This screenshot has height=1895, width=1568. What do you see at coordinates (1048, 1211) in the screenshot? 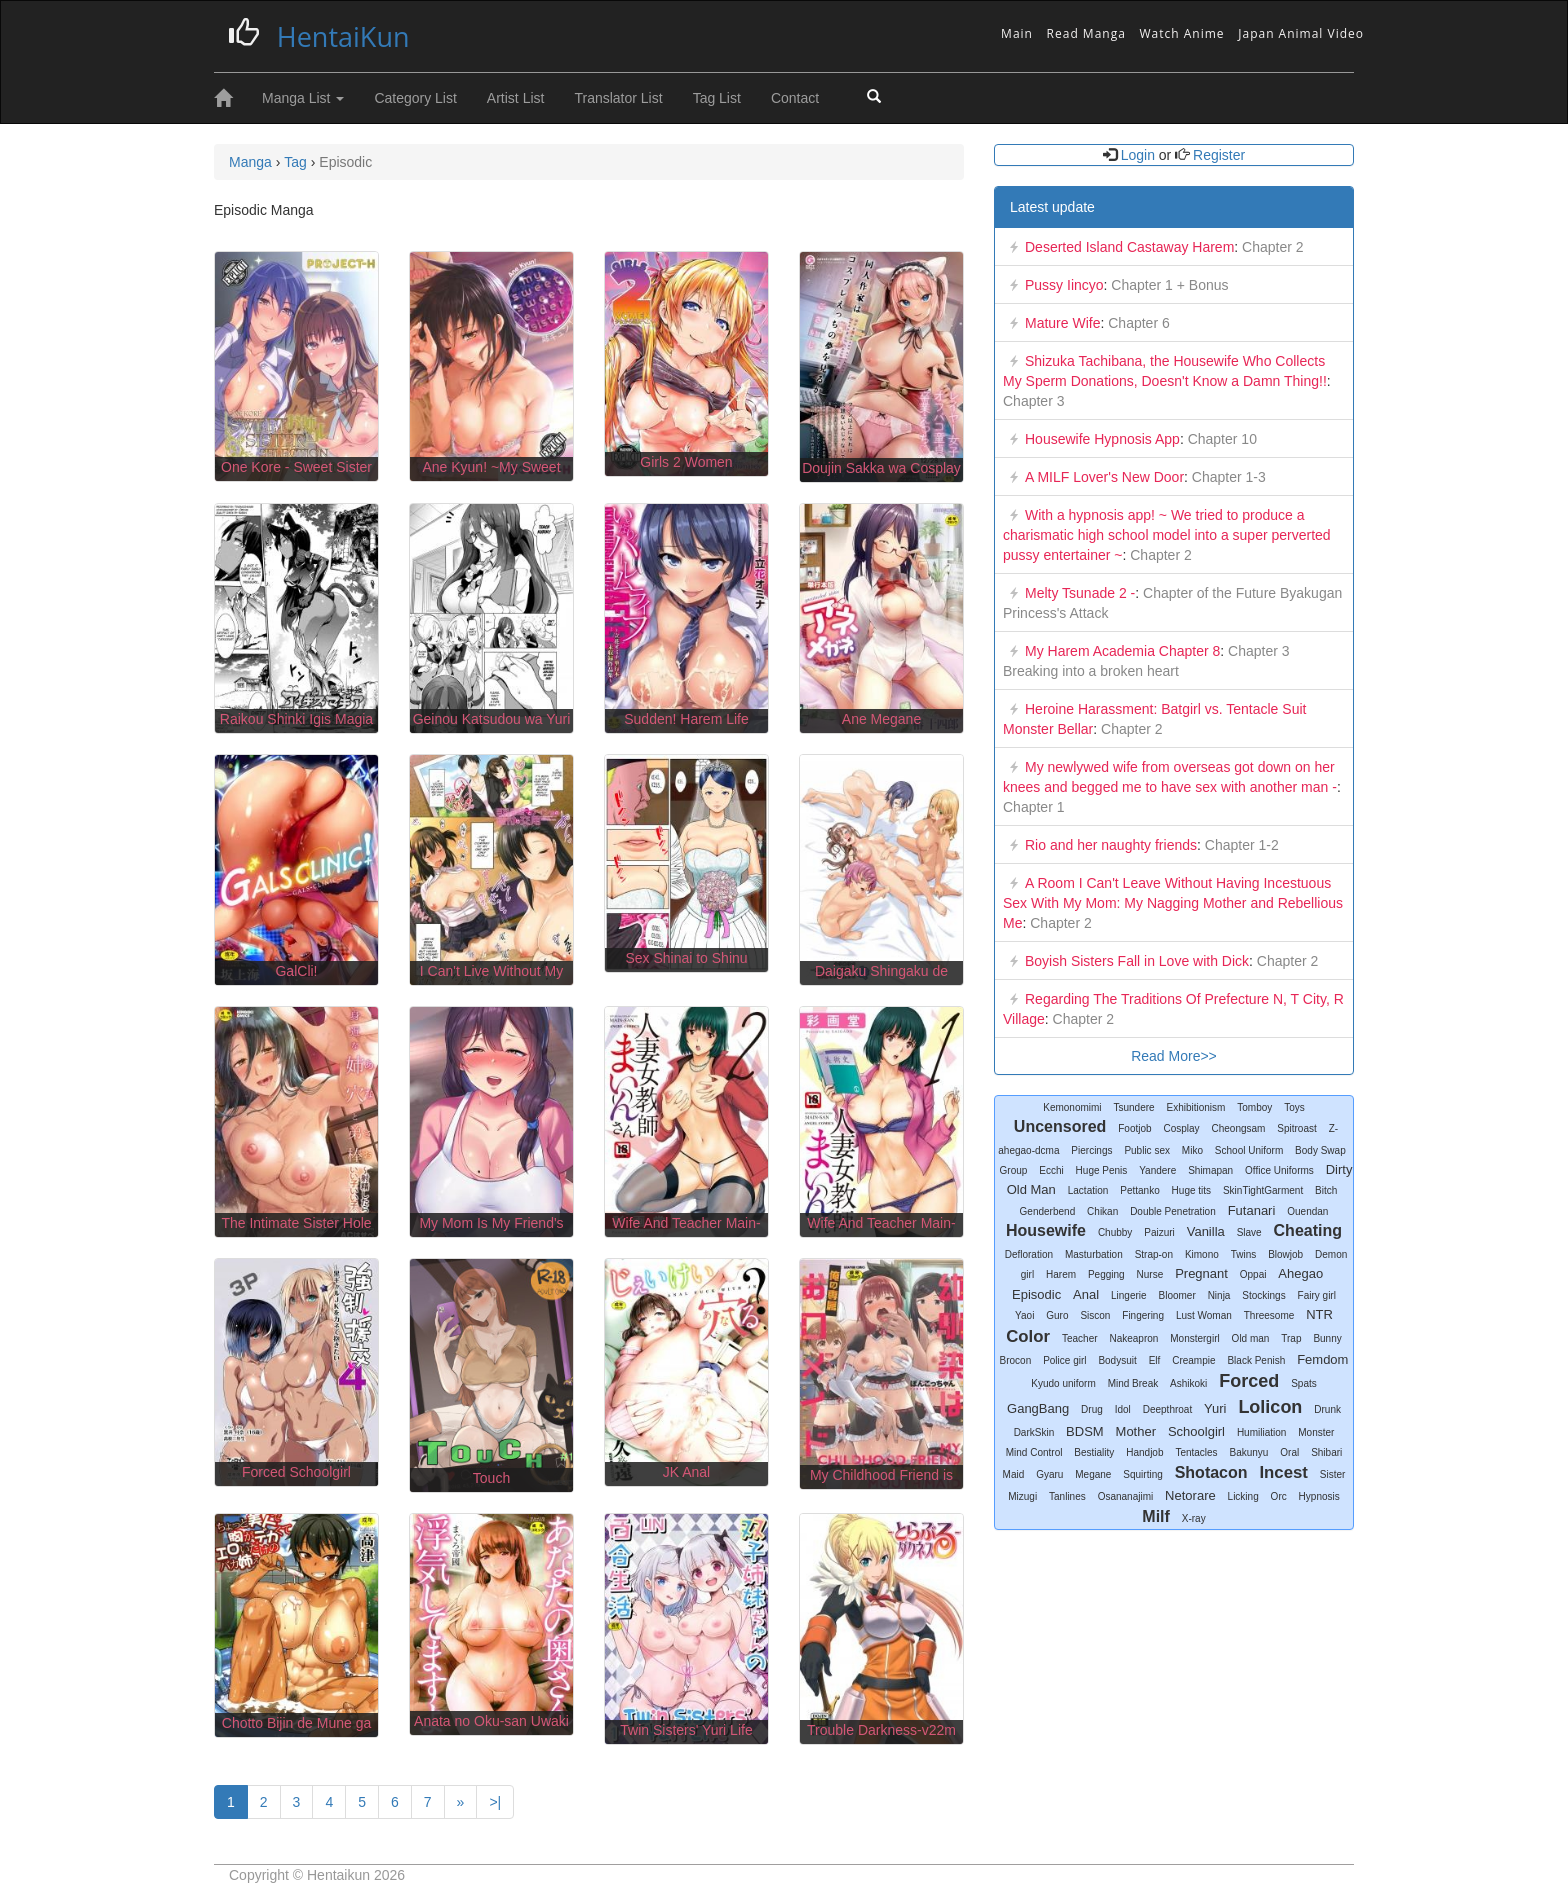
I see `Genderbend` at bounding box center [1048, 1211].